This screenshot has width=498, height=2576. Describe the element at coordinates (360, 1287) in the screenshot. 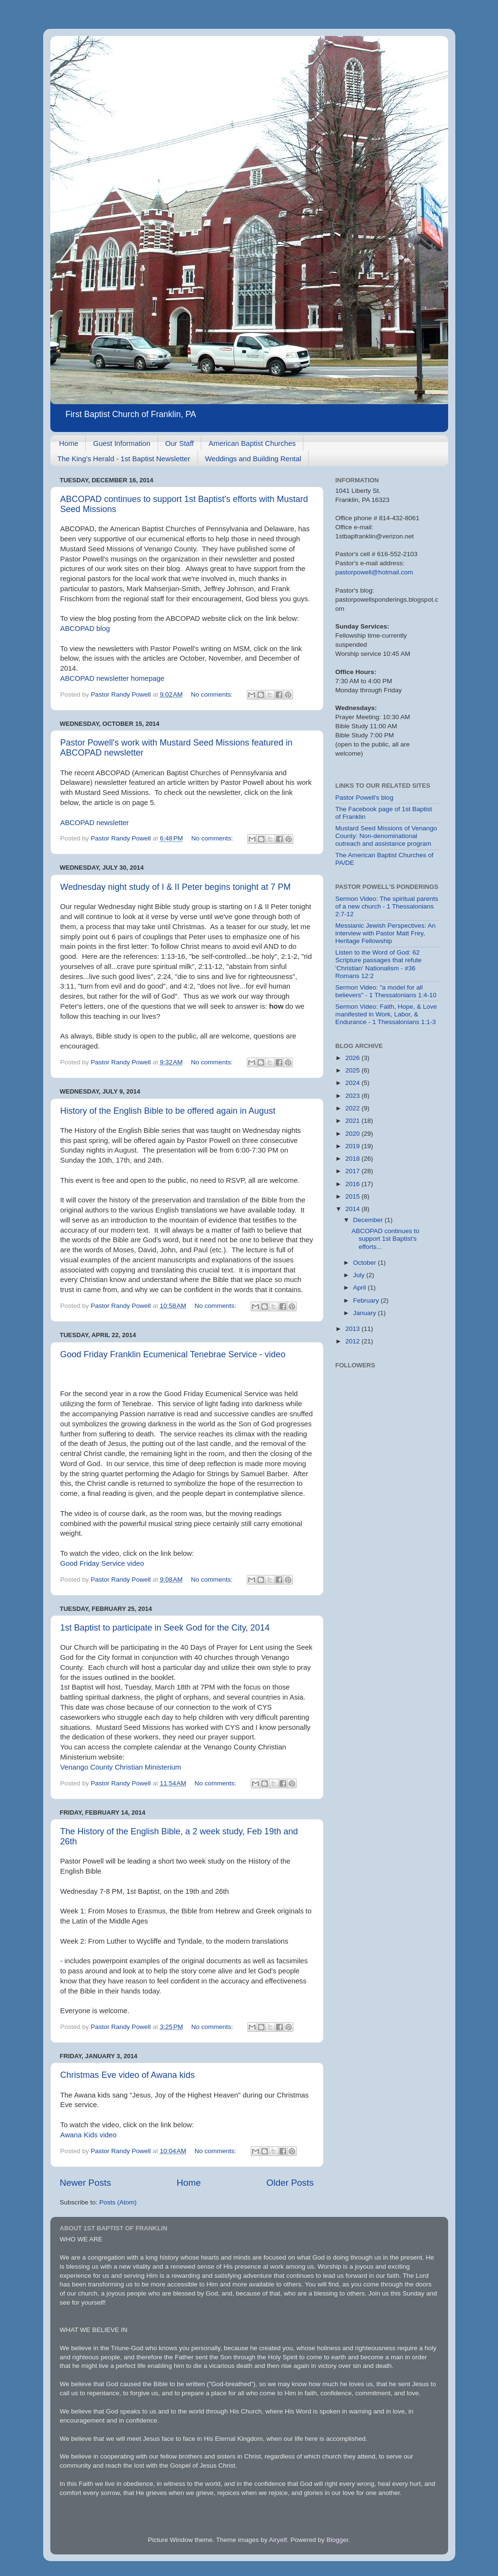

I see `April` at that location.